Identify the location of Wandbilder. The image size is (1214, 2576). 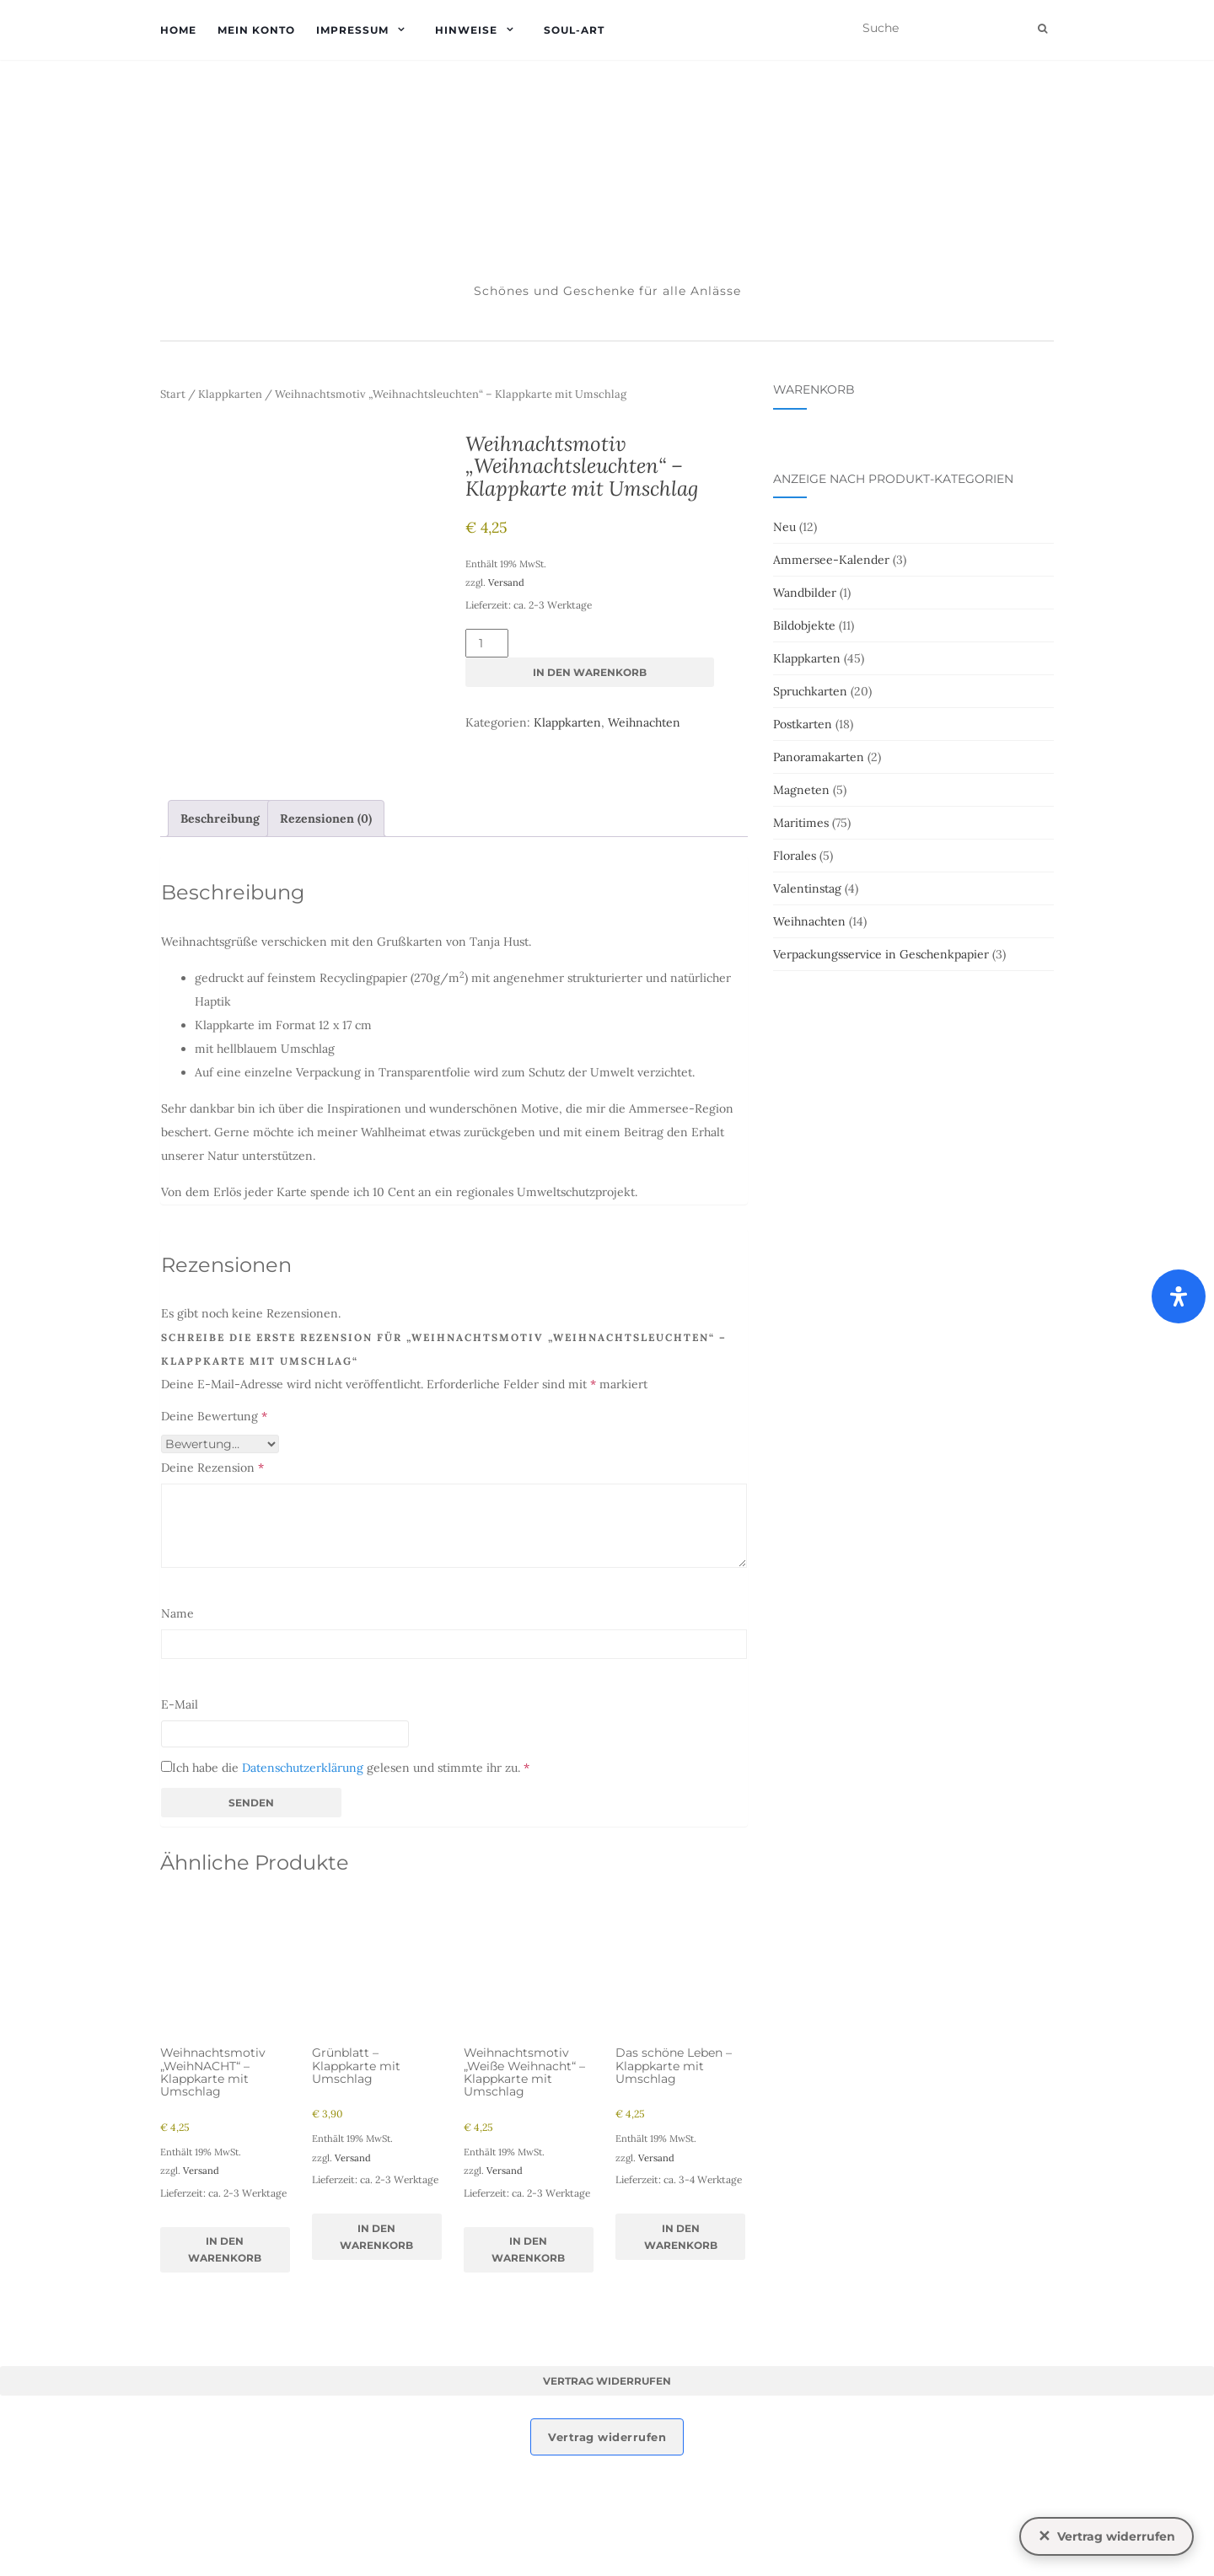
(804, 592).